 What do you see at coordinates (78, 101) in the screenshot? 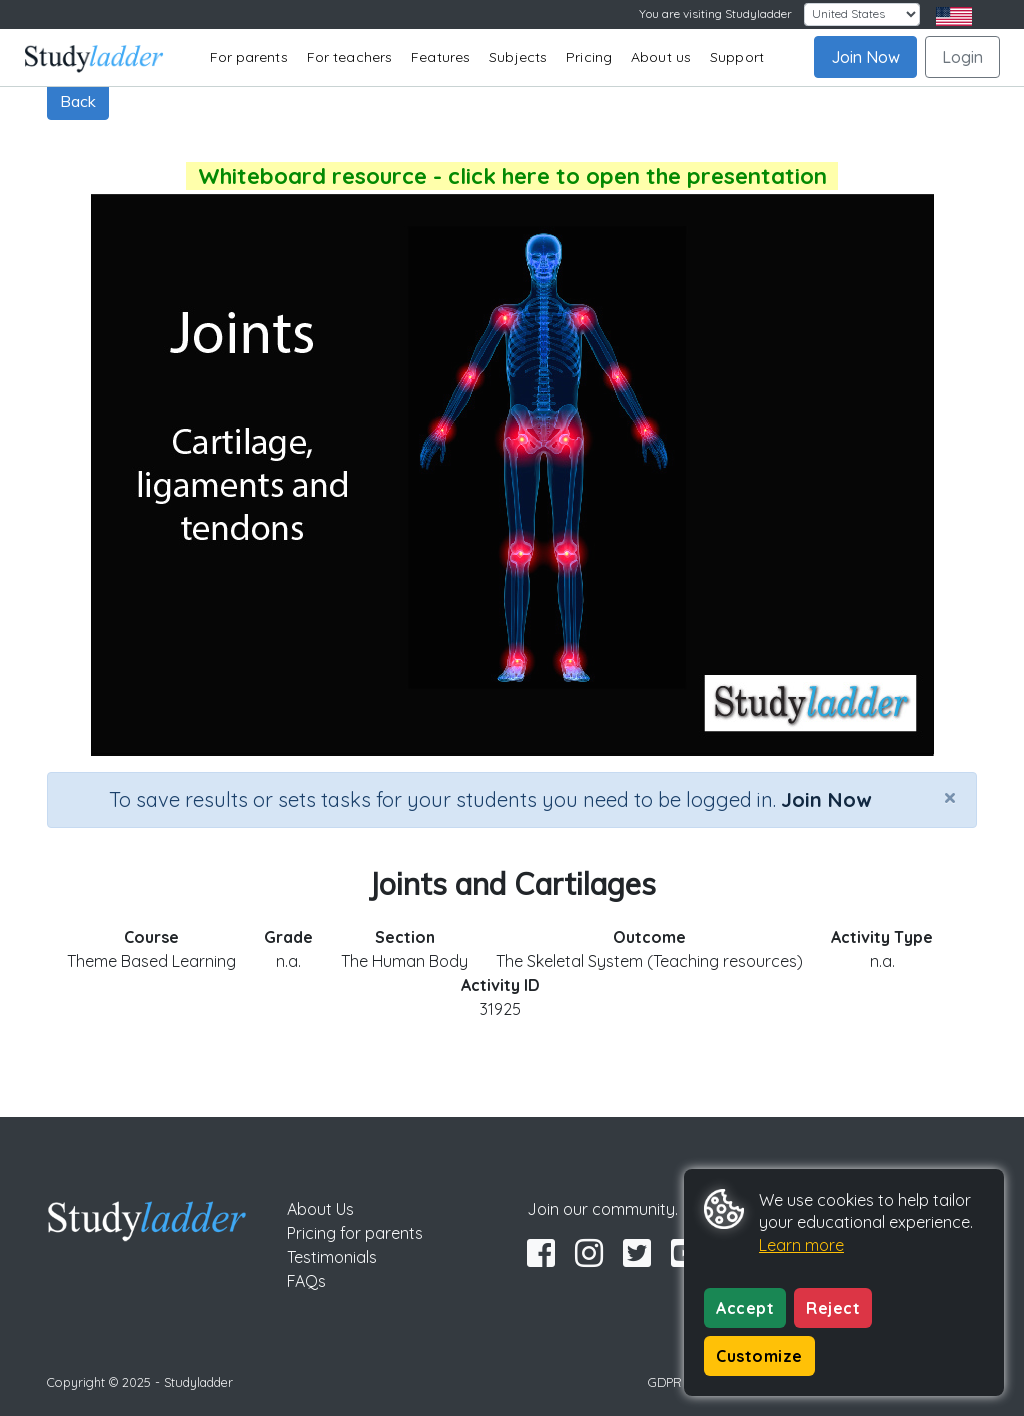
I see `Back` at bounding box center [78, 101].